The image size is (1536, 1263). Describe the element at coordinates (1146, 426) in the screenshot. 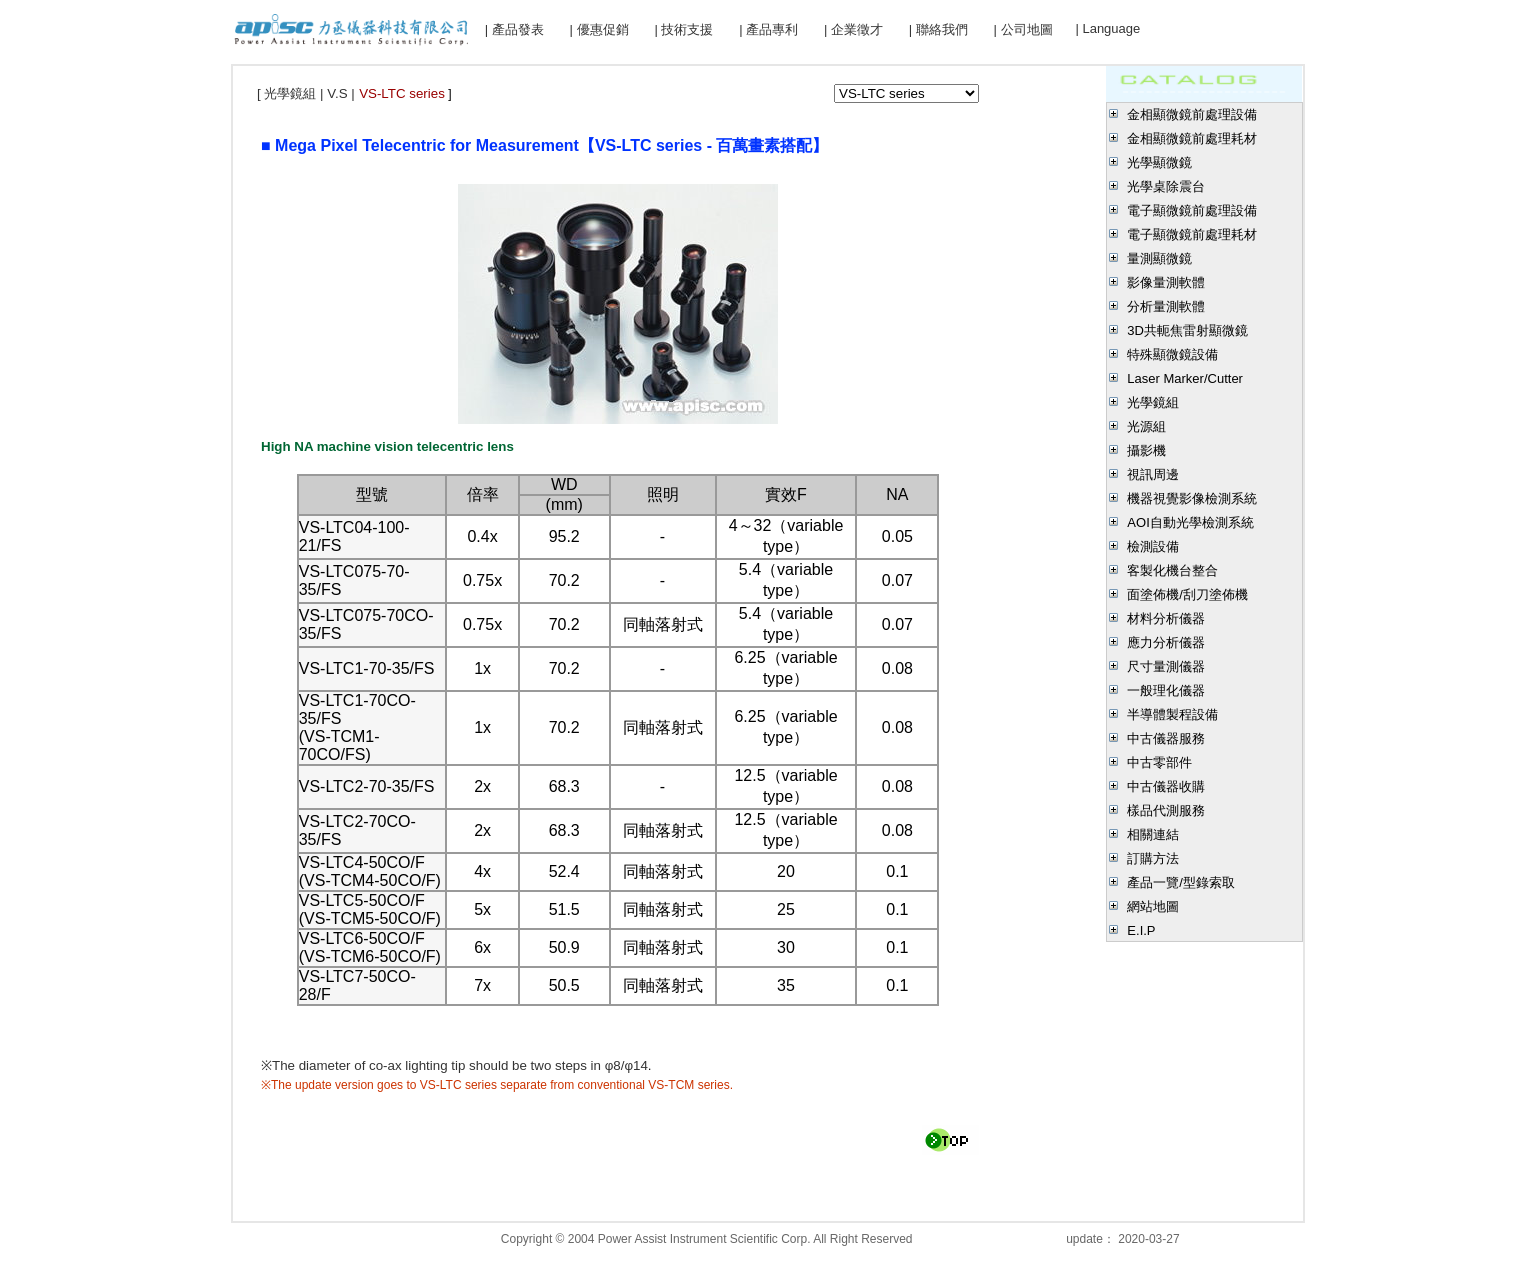

I see `光源組` at that location.